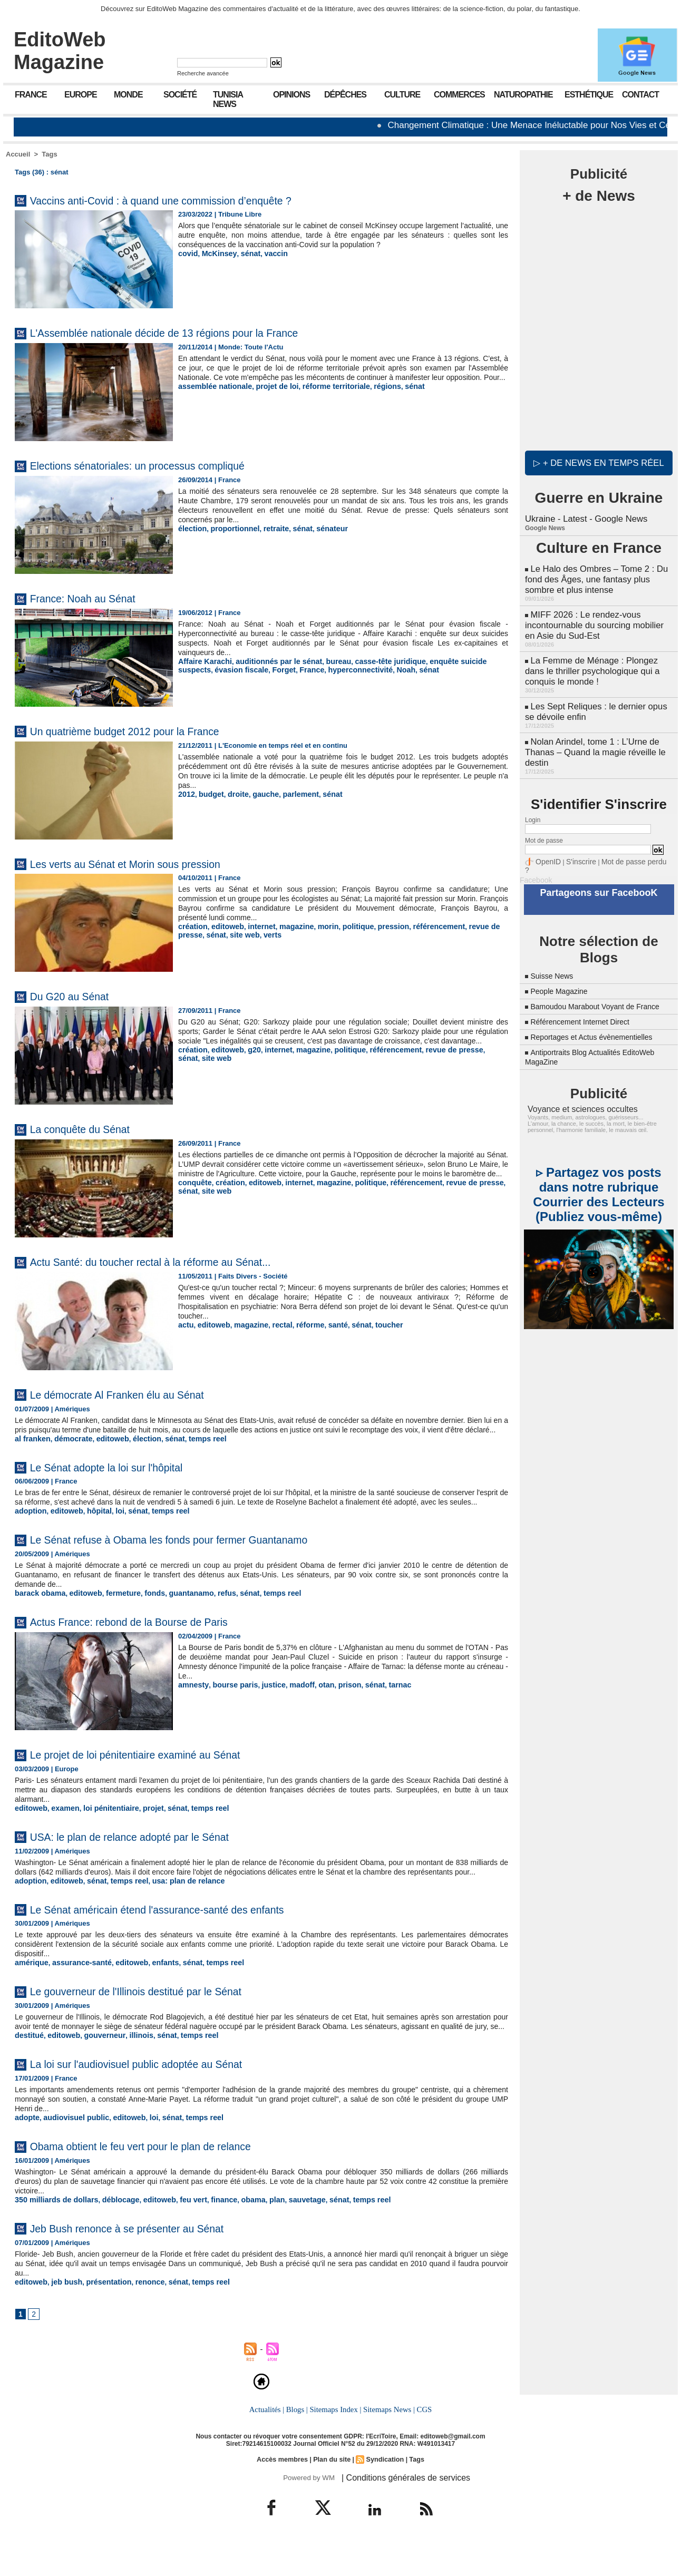 This screenshot has width=681, height=2576. I want to click on S'inscrire, so click(575, 843).